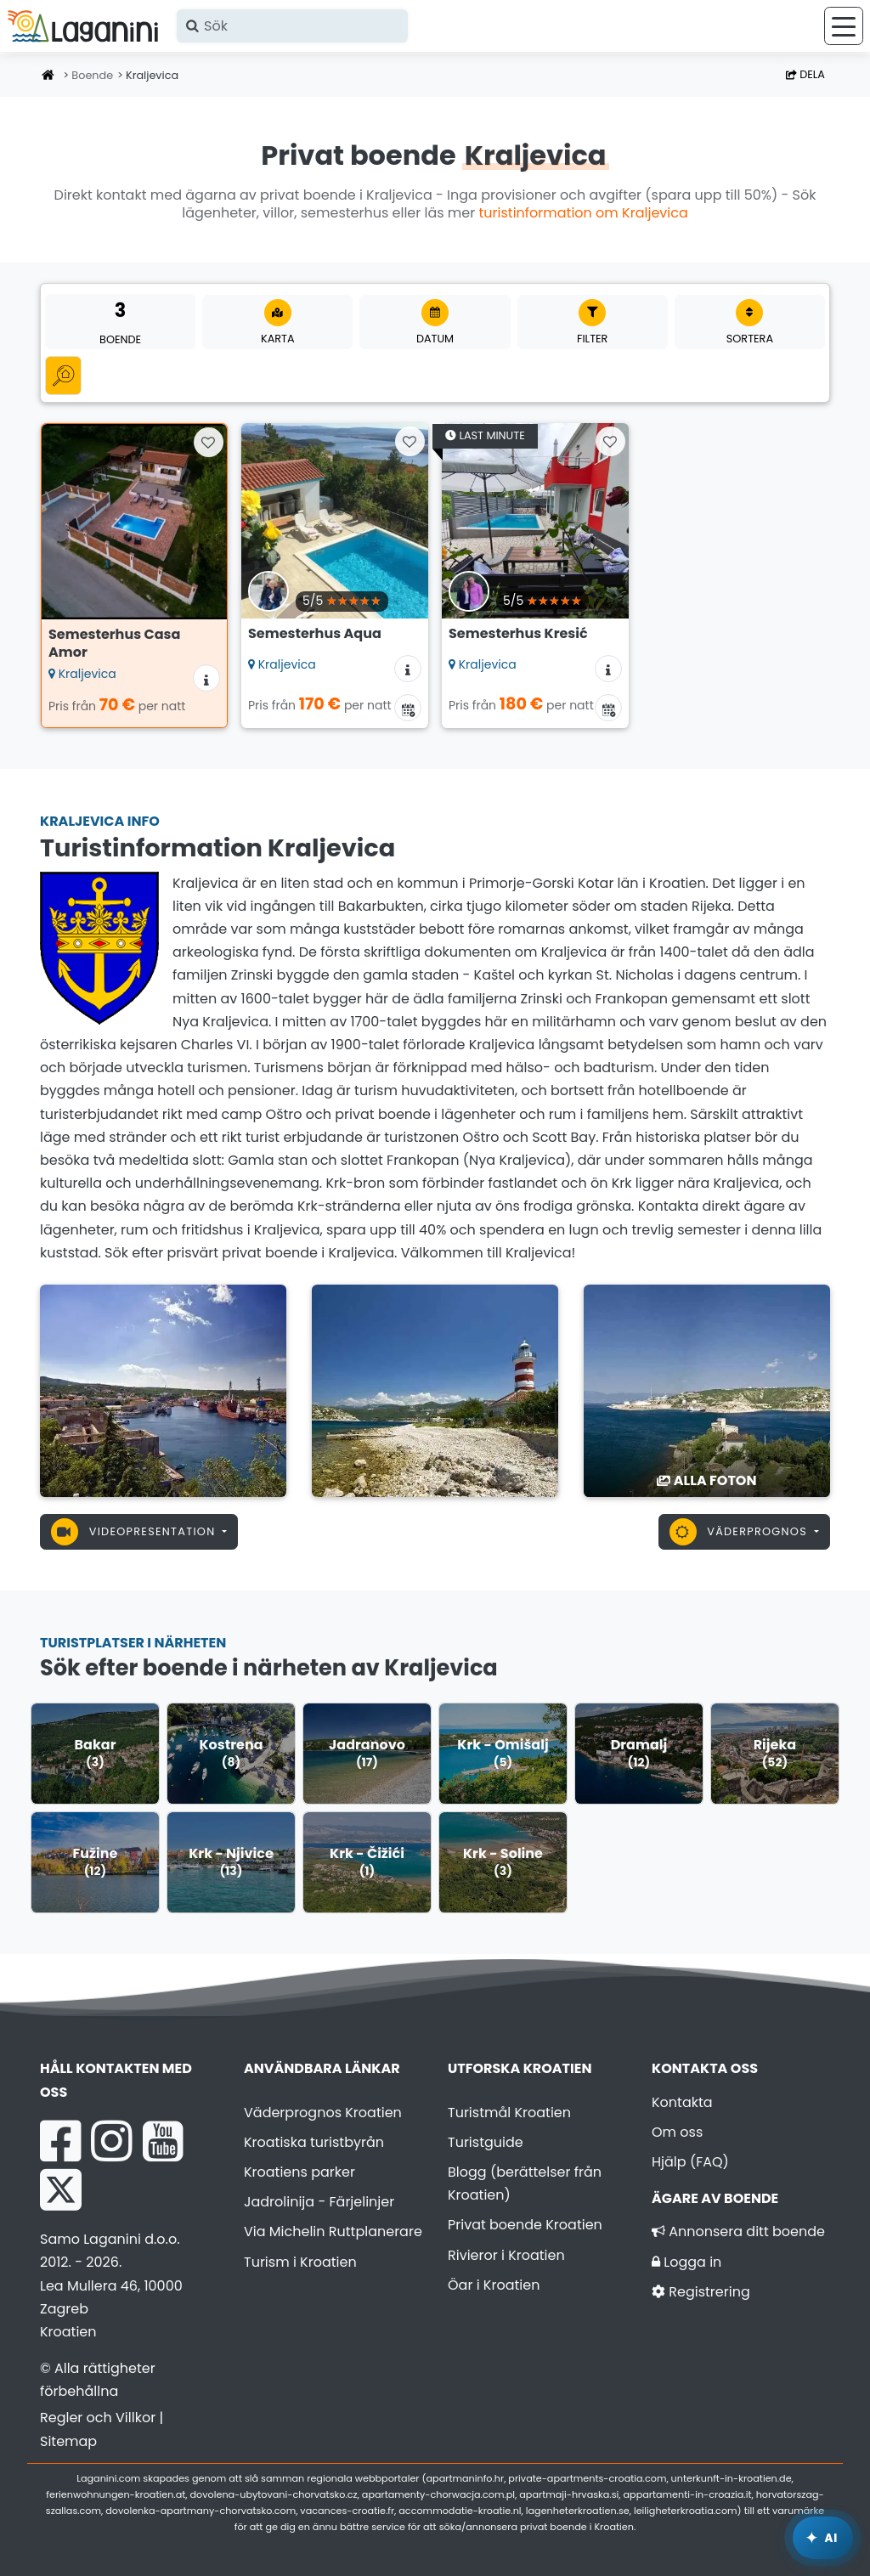  What do you see at coordinates (686, 2262) in the screenshot?
I see `Logga in` at bounding box center [686, 2262].